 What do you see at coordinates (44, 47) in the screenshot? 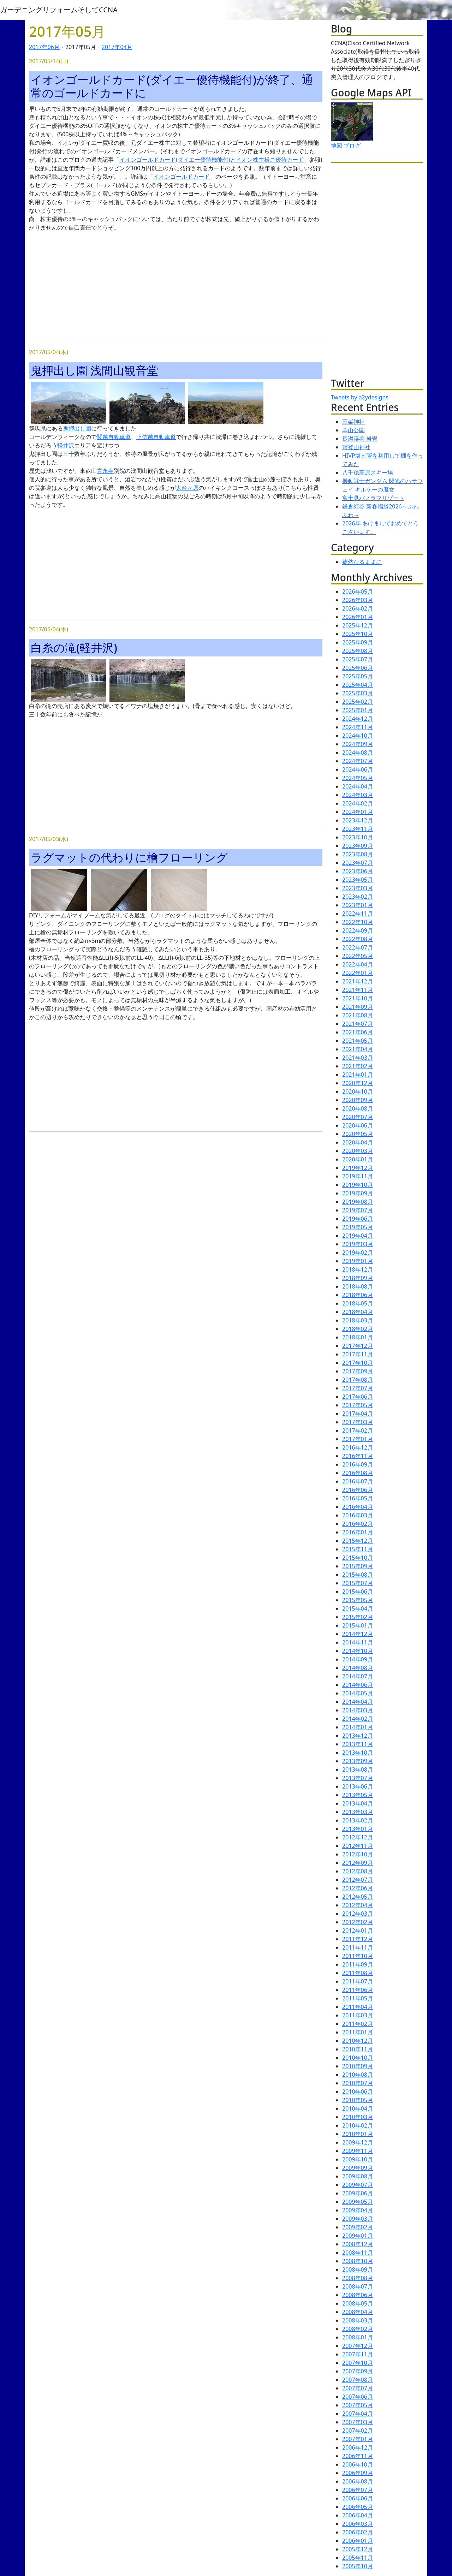
I see `2017年06月` at bounding box center [44, 47].